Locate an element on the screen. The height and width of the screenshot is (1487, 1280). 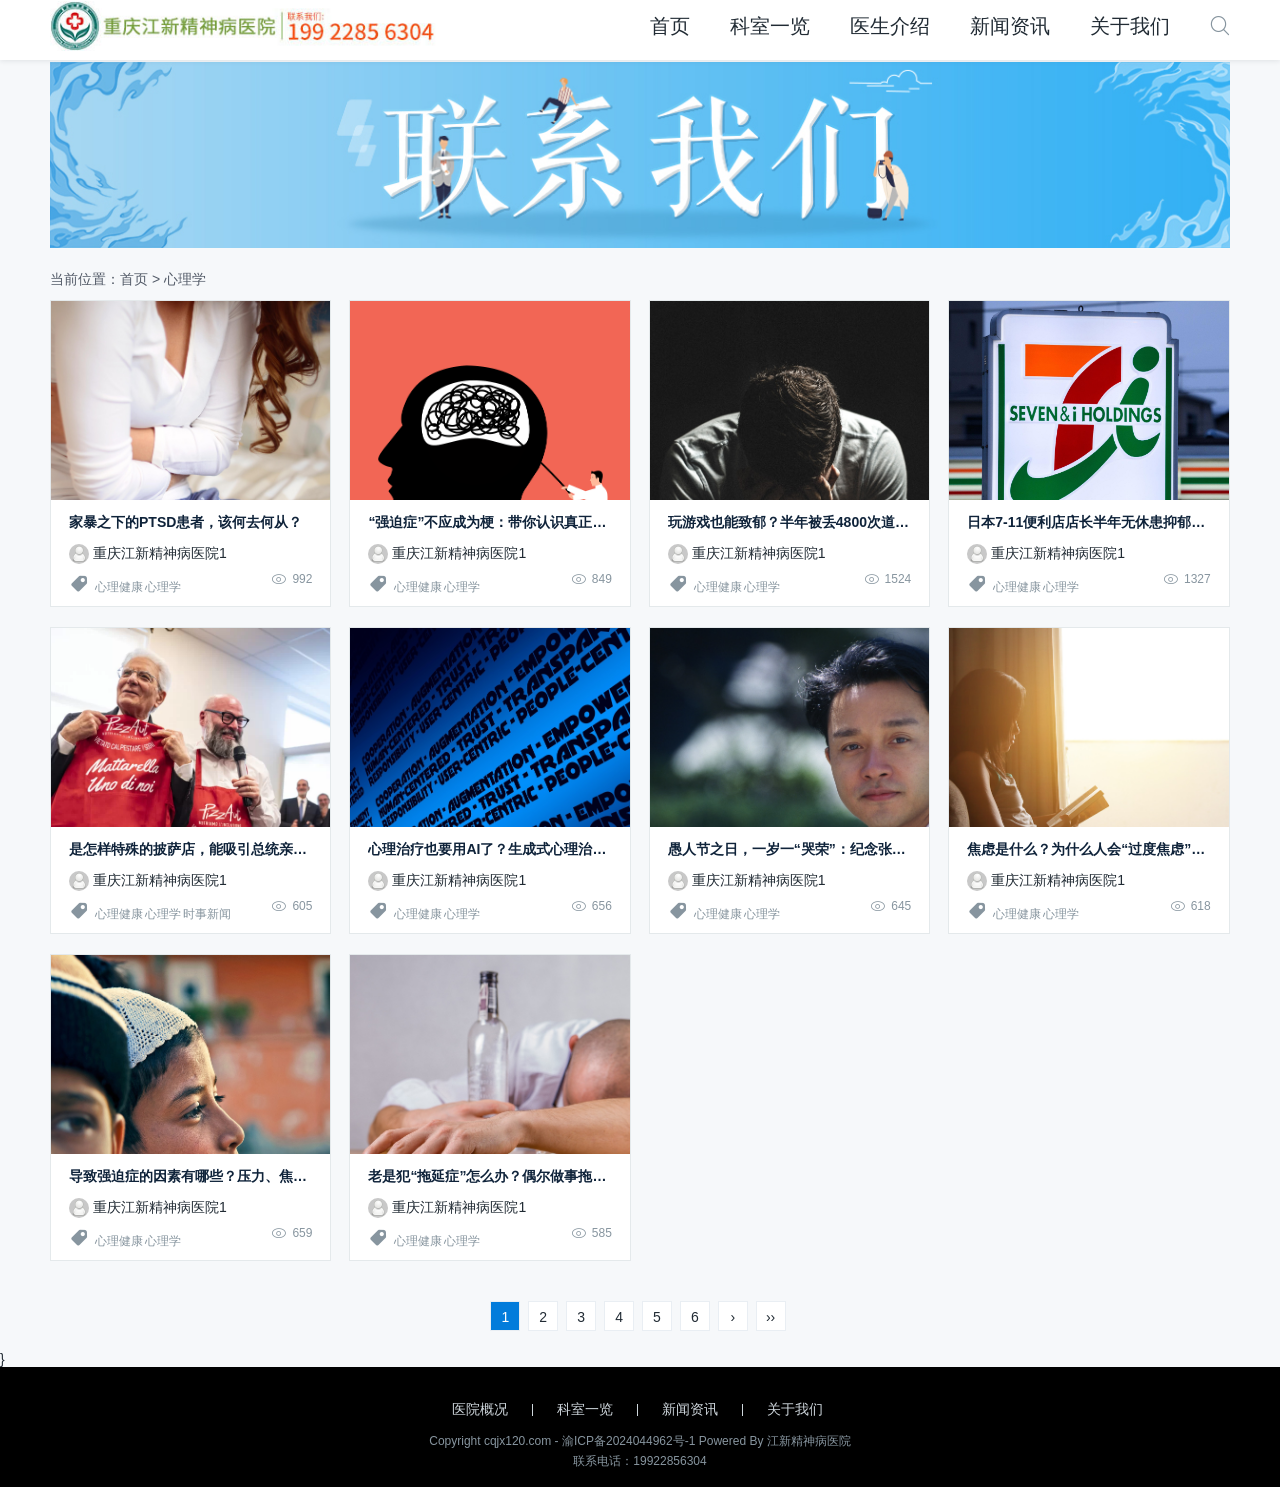
医院概况 is located at coordinates (480, 1409).